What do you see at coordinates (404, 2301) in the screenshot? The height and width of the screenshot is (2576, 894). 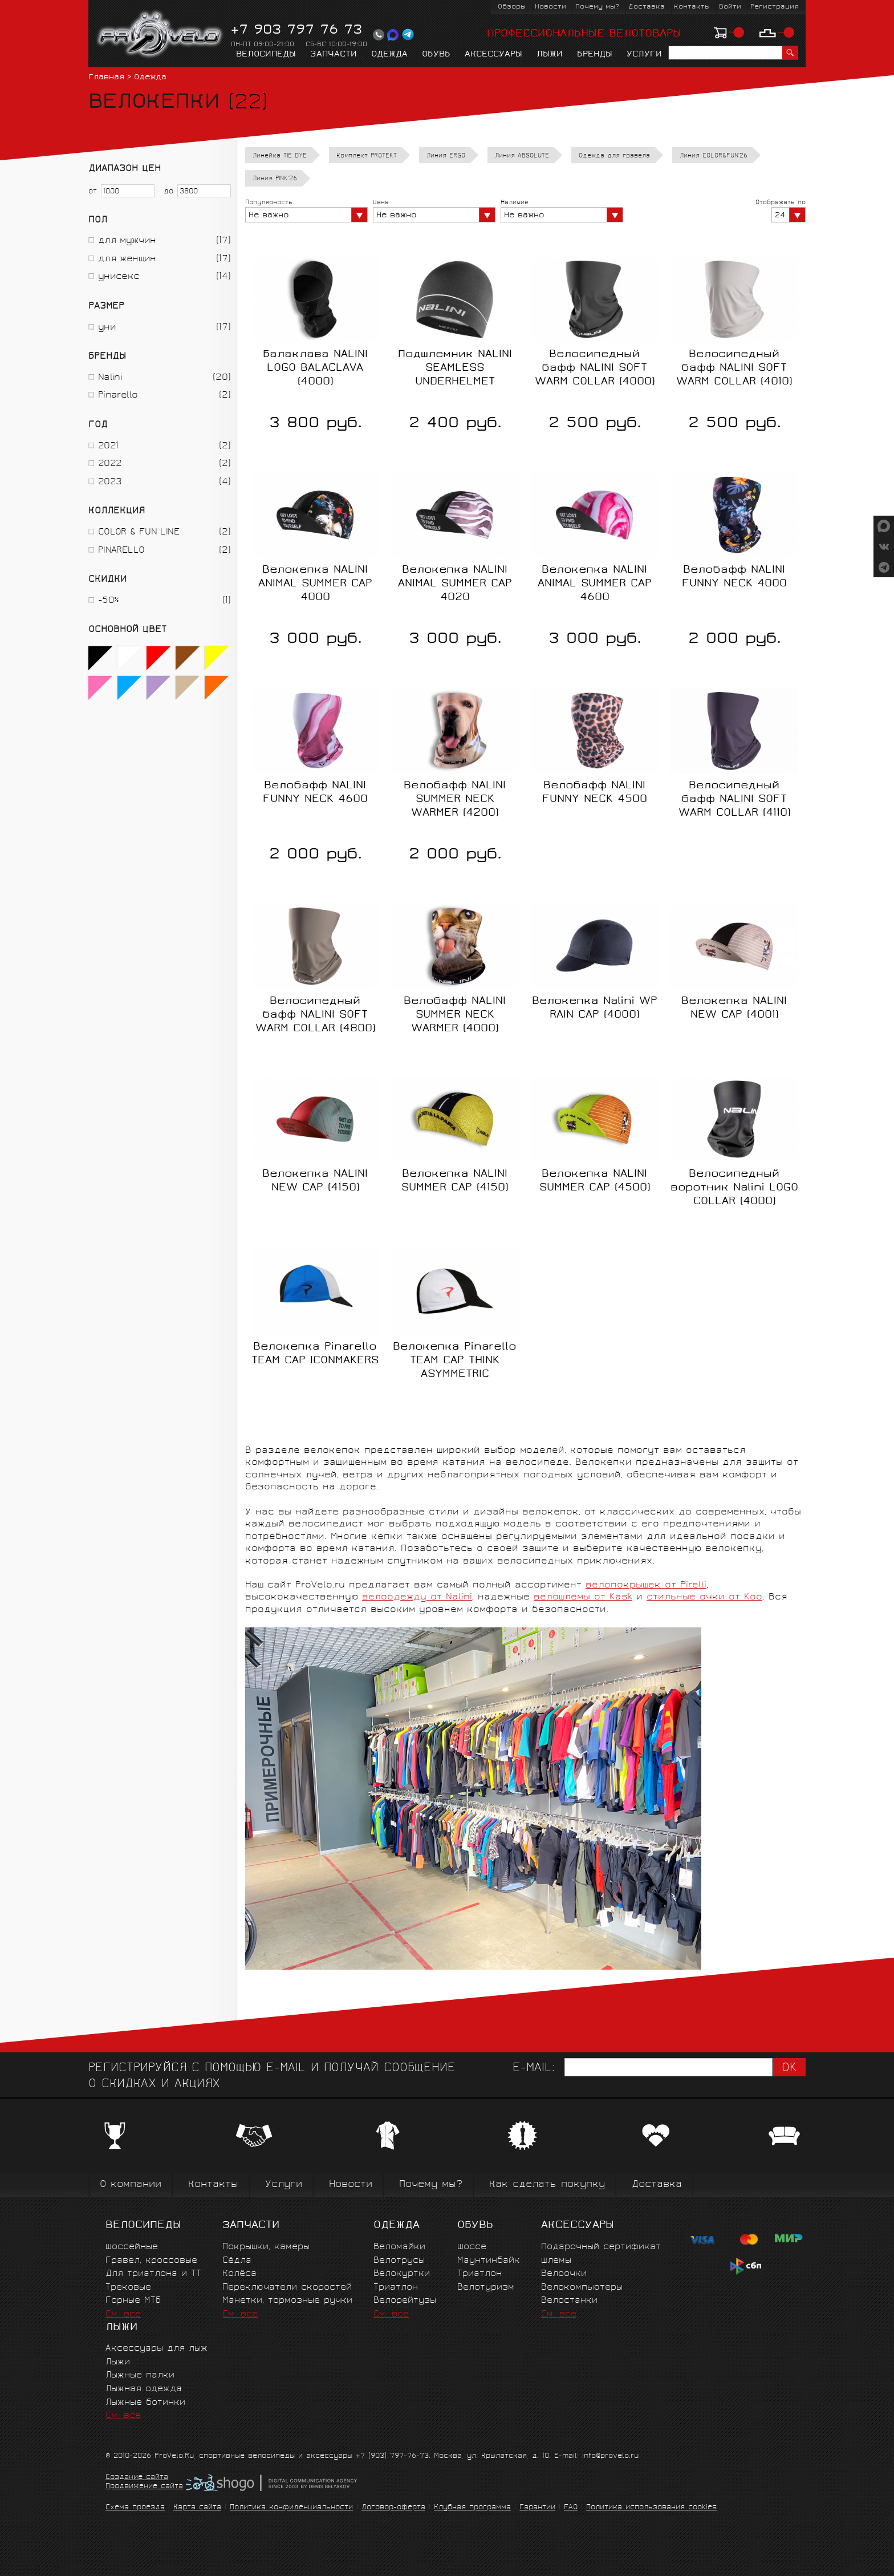 I see `Велорейтузы` at bounding box center [404, 2301].